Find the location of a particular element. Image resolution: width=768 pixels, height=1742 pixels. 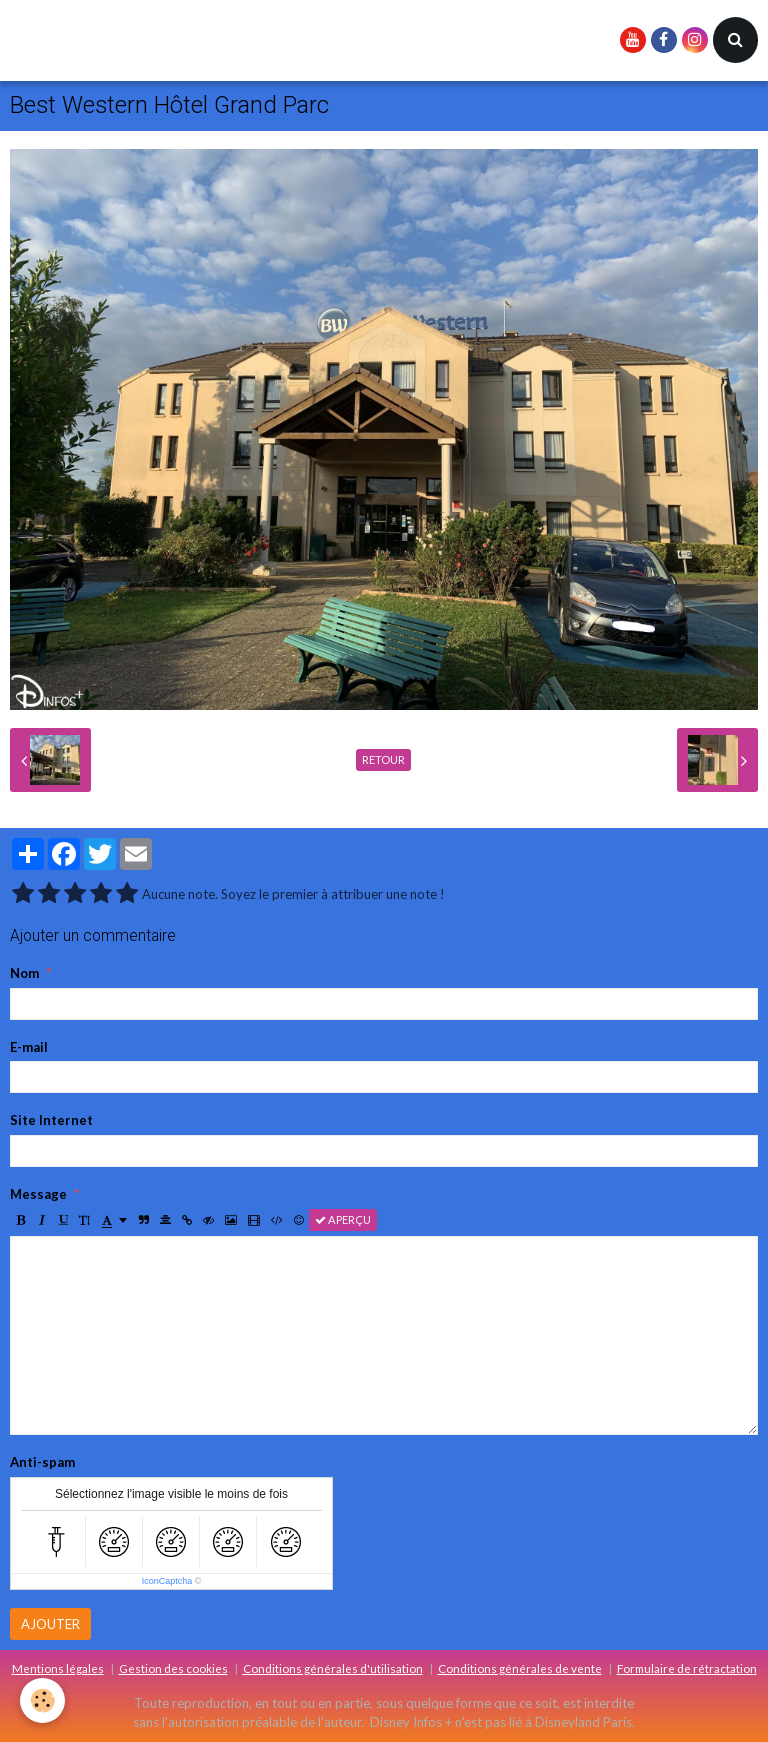

Message is located at coordinates (38, 1194).